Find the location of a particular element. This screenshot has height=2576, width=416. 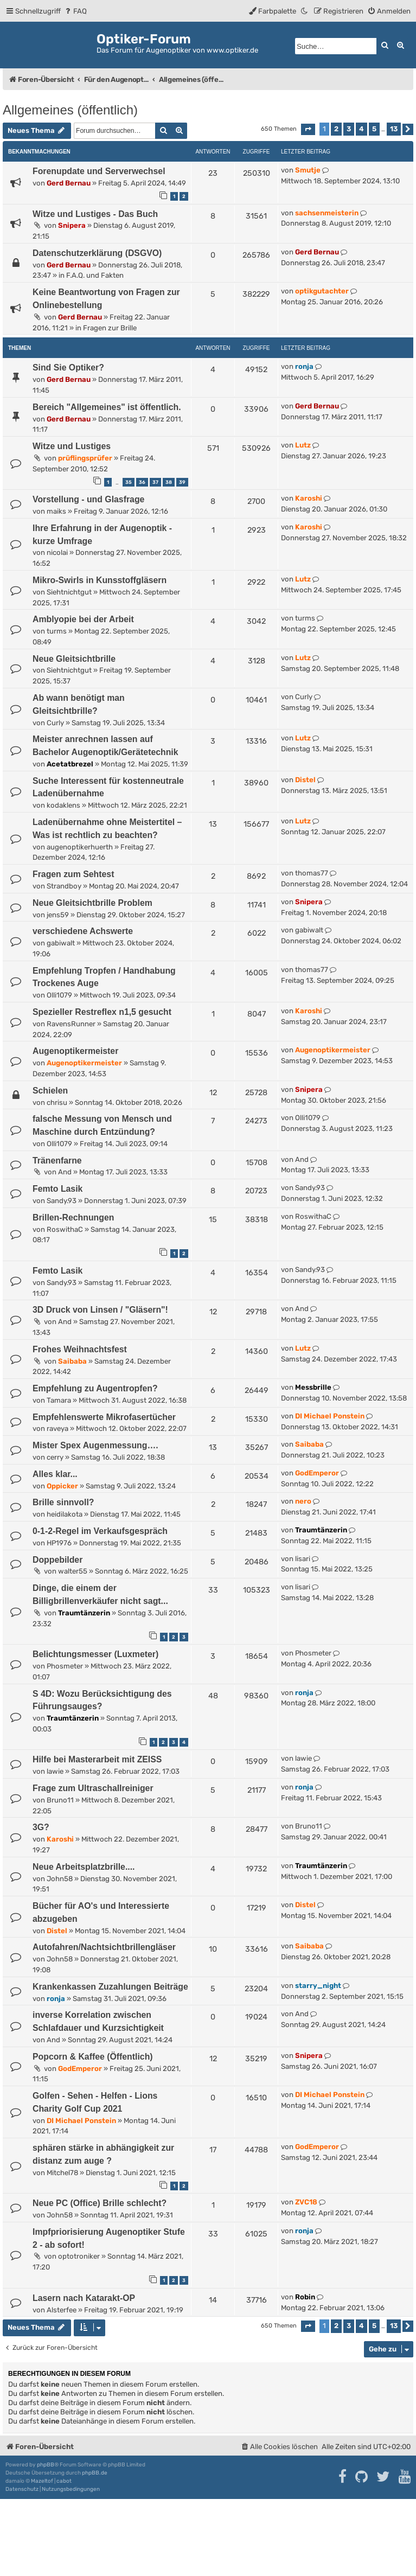

Gerd Bernau is located at coordinates (69, 183).